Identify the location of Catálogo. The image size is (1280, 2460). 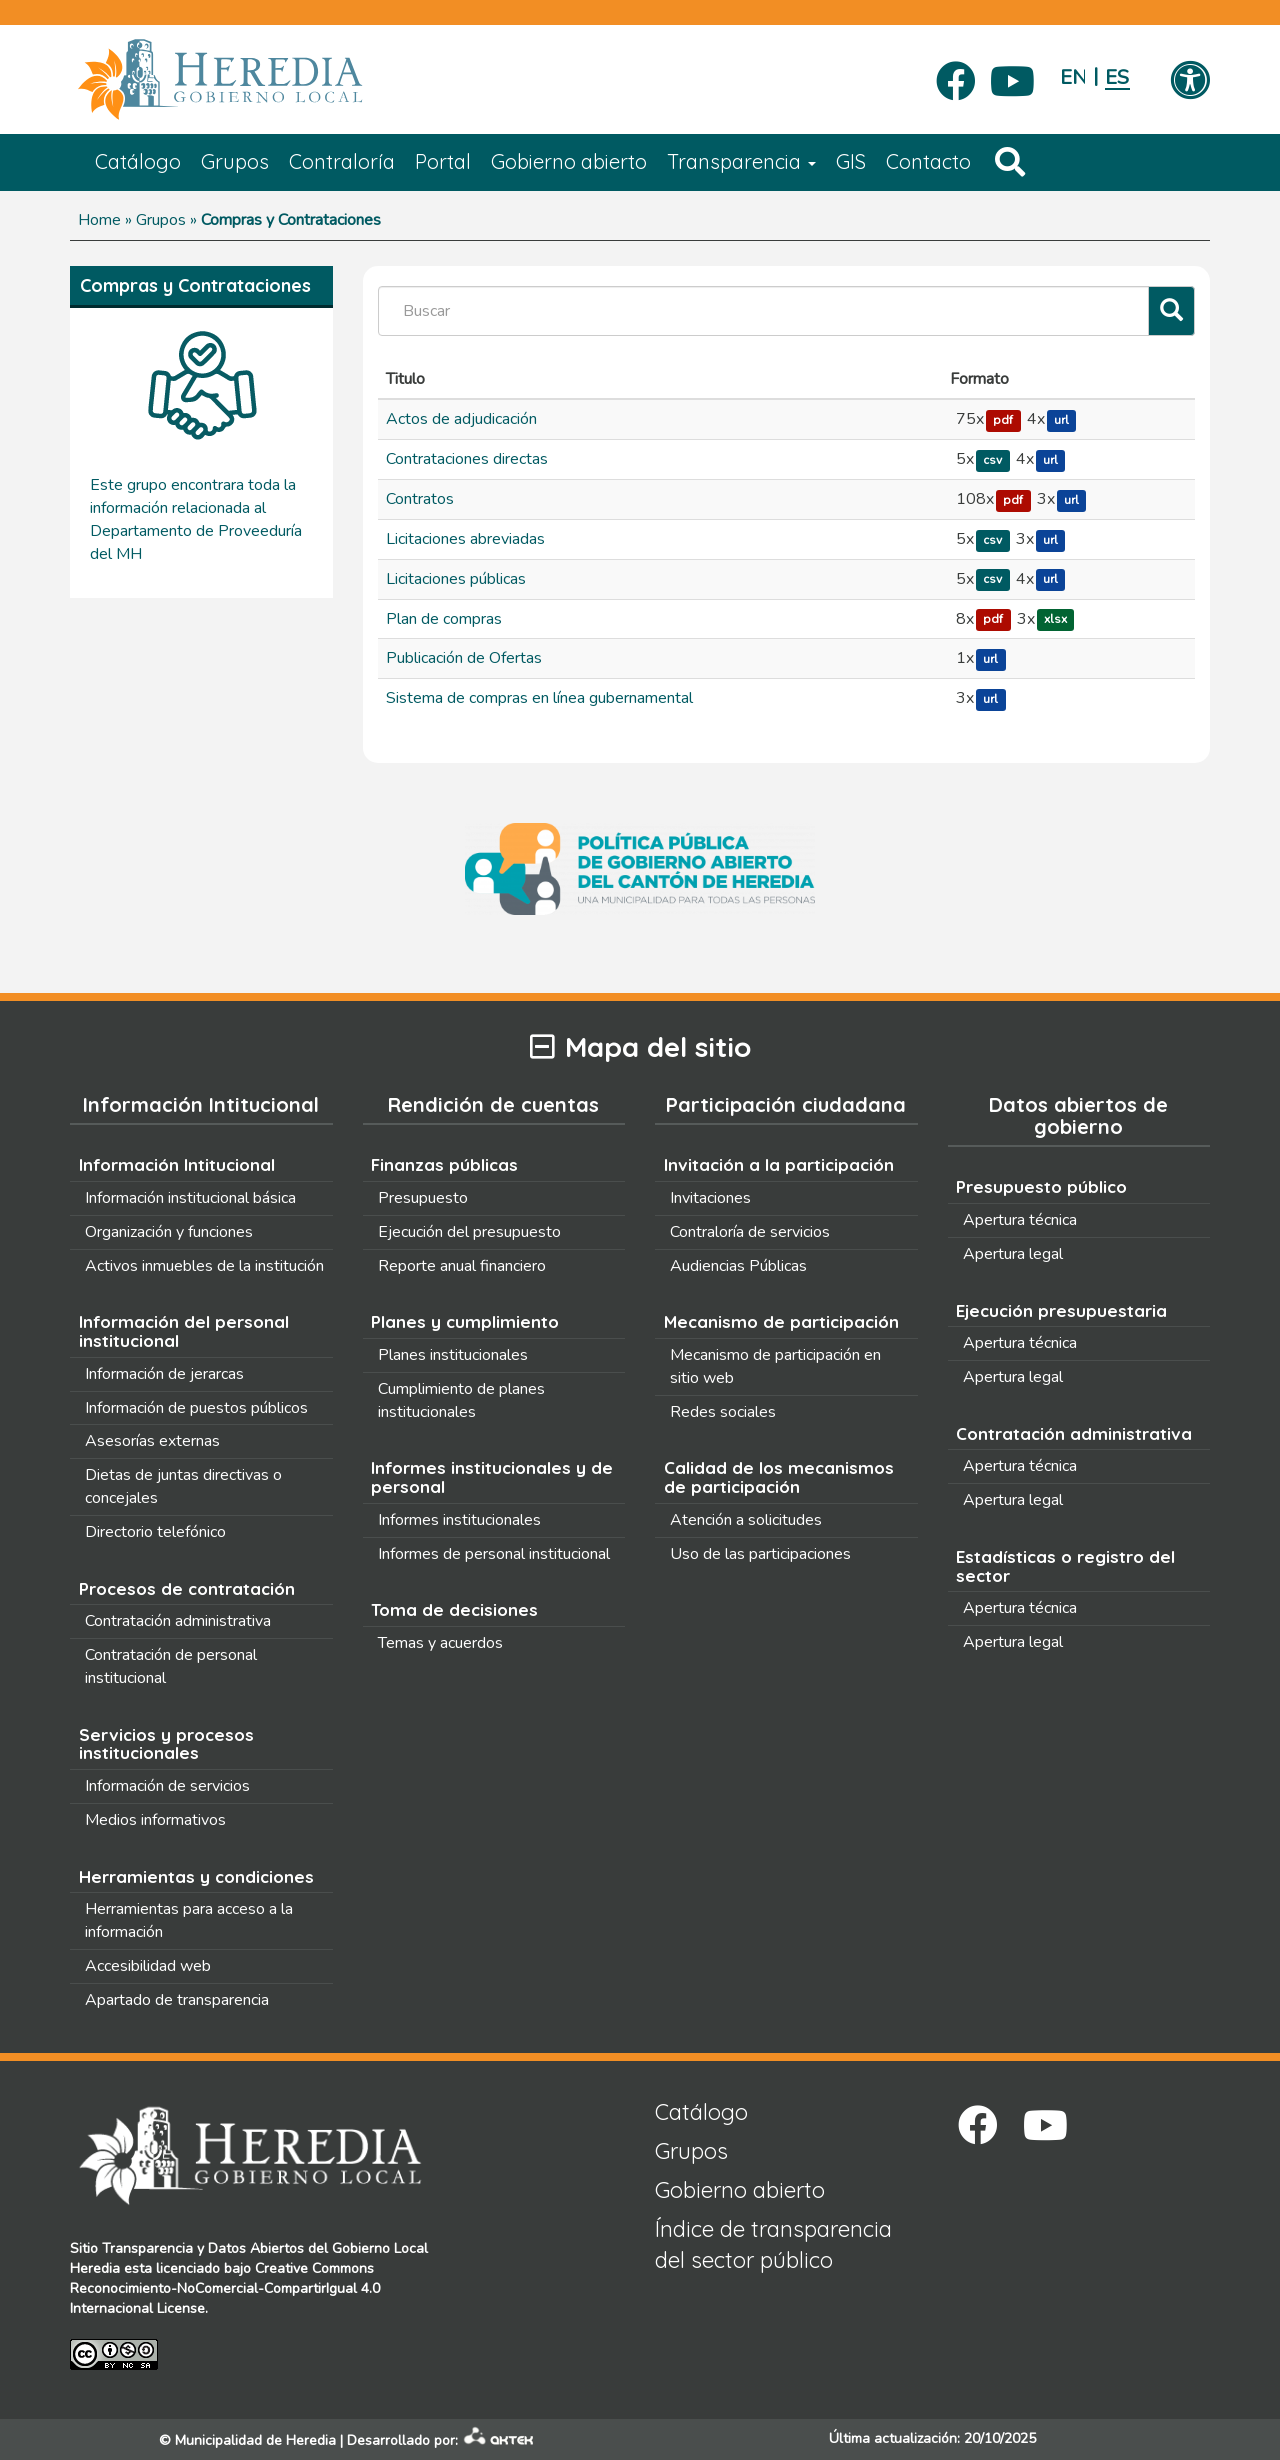
(138, 161).